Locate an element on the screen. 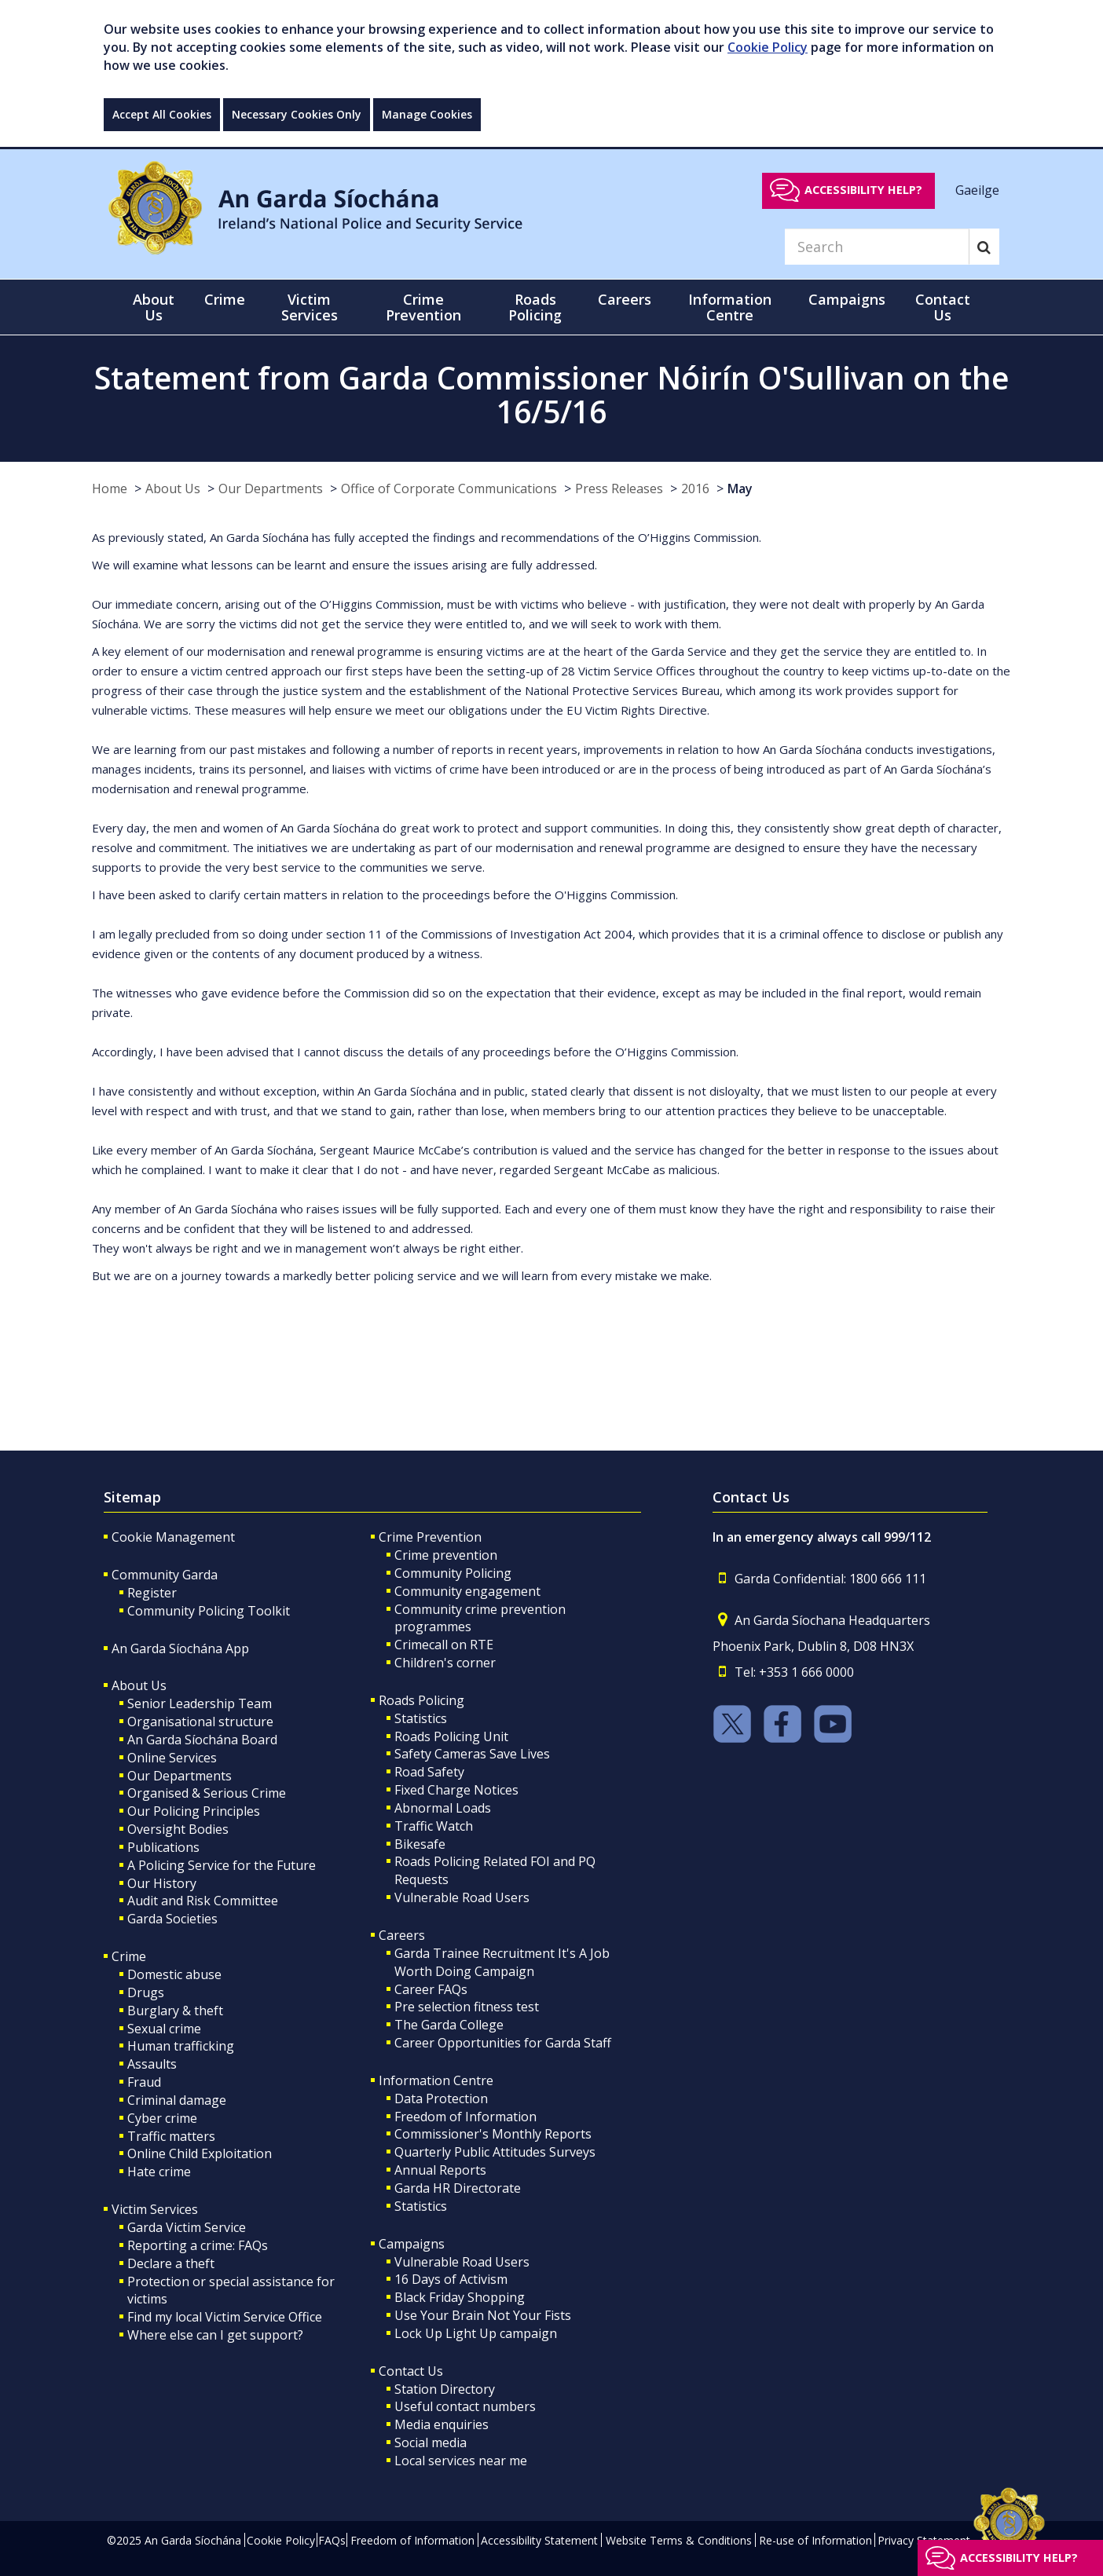 The width and height of the screenshot is (1103, 2576). Re-use of Information is located at coordinates (815, 2540).